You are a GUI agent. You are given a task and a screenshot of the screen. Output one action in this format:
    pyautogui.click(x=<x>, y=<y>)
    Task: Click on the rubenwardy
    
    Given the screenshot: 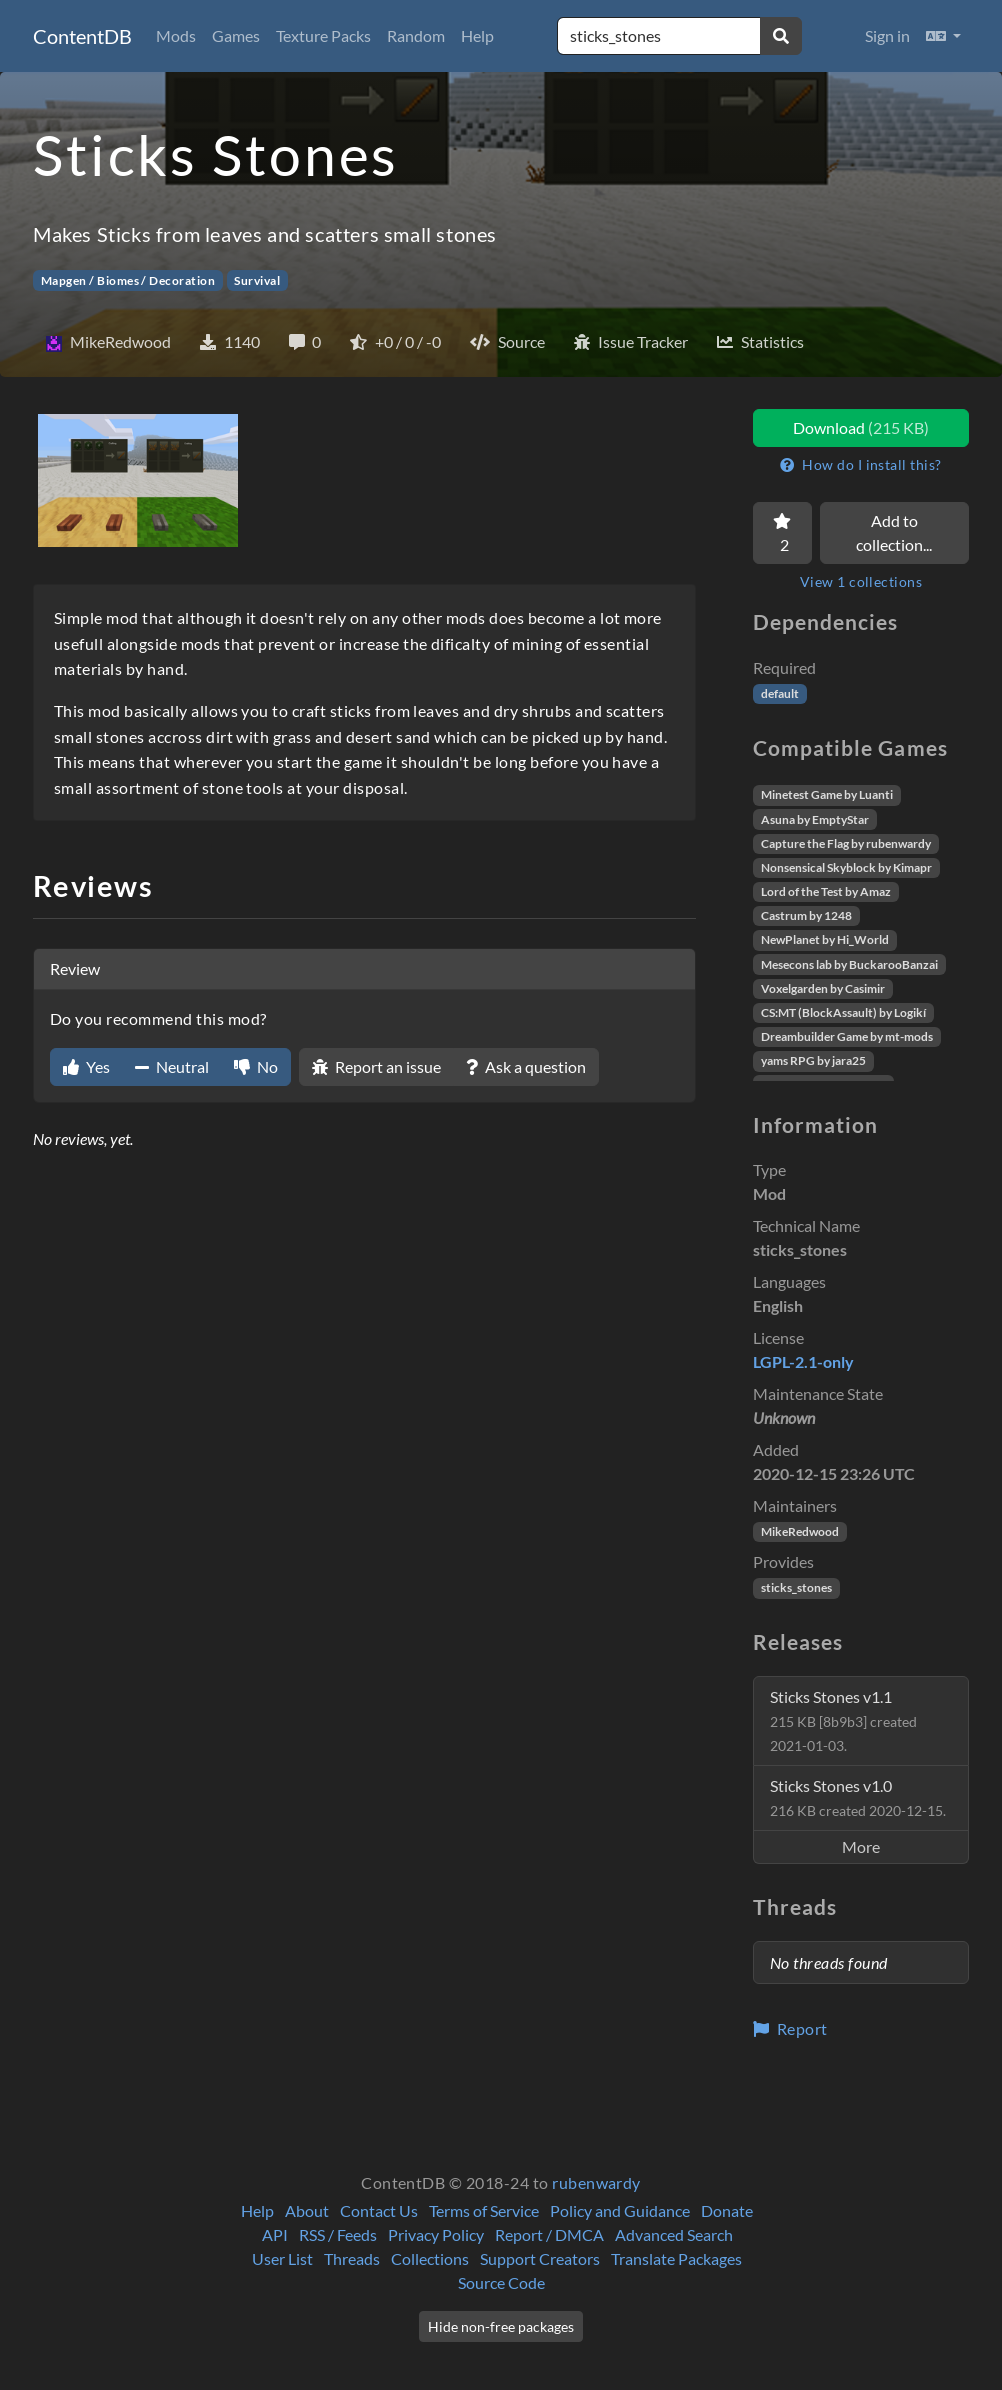 What is the action you would take?
    pyautogui.click(x=596, y=2182)
    